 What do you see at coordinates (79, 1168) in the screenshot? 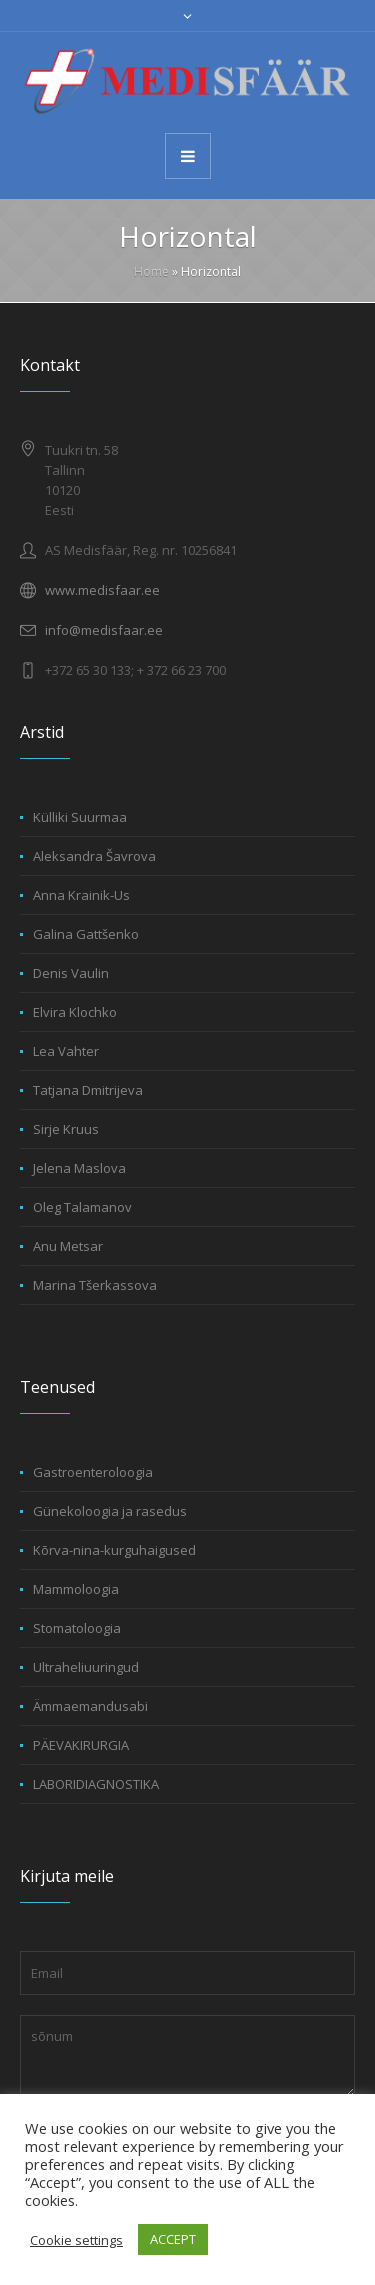
I see `Jelena Maslova` at bounding box center [79, 1168].